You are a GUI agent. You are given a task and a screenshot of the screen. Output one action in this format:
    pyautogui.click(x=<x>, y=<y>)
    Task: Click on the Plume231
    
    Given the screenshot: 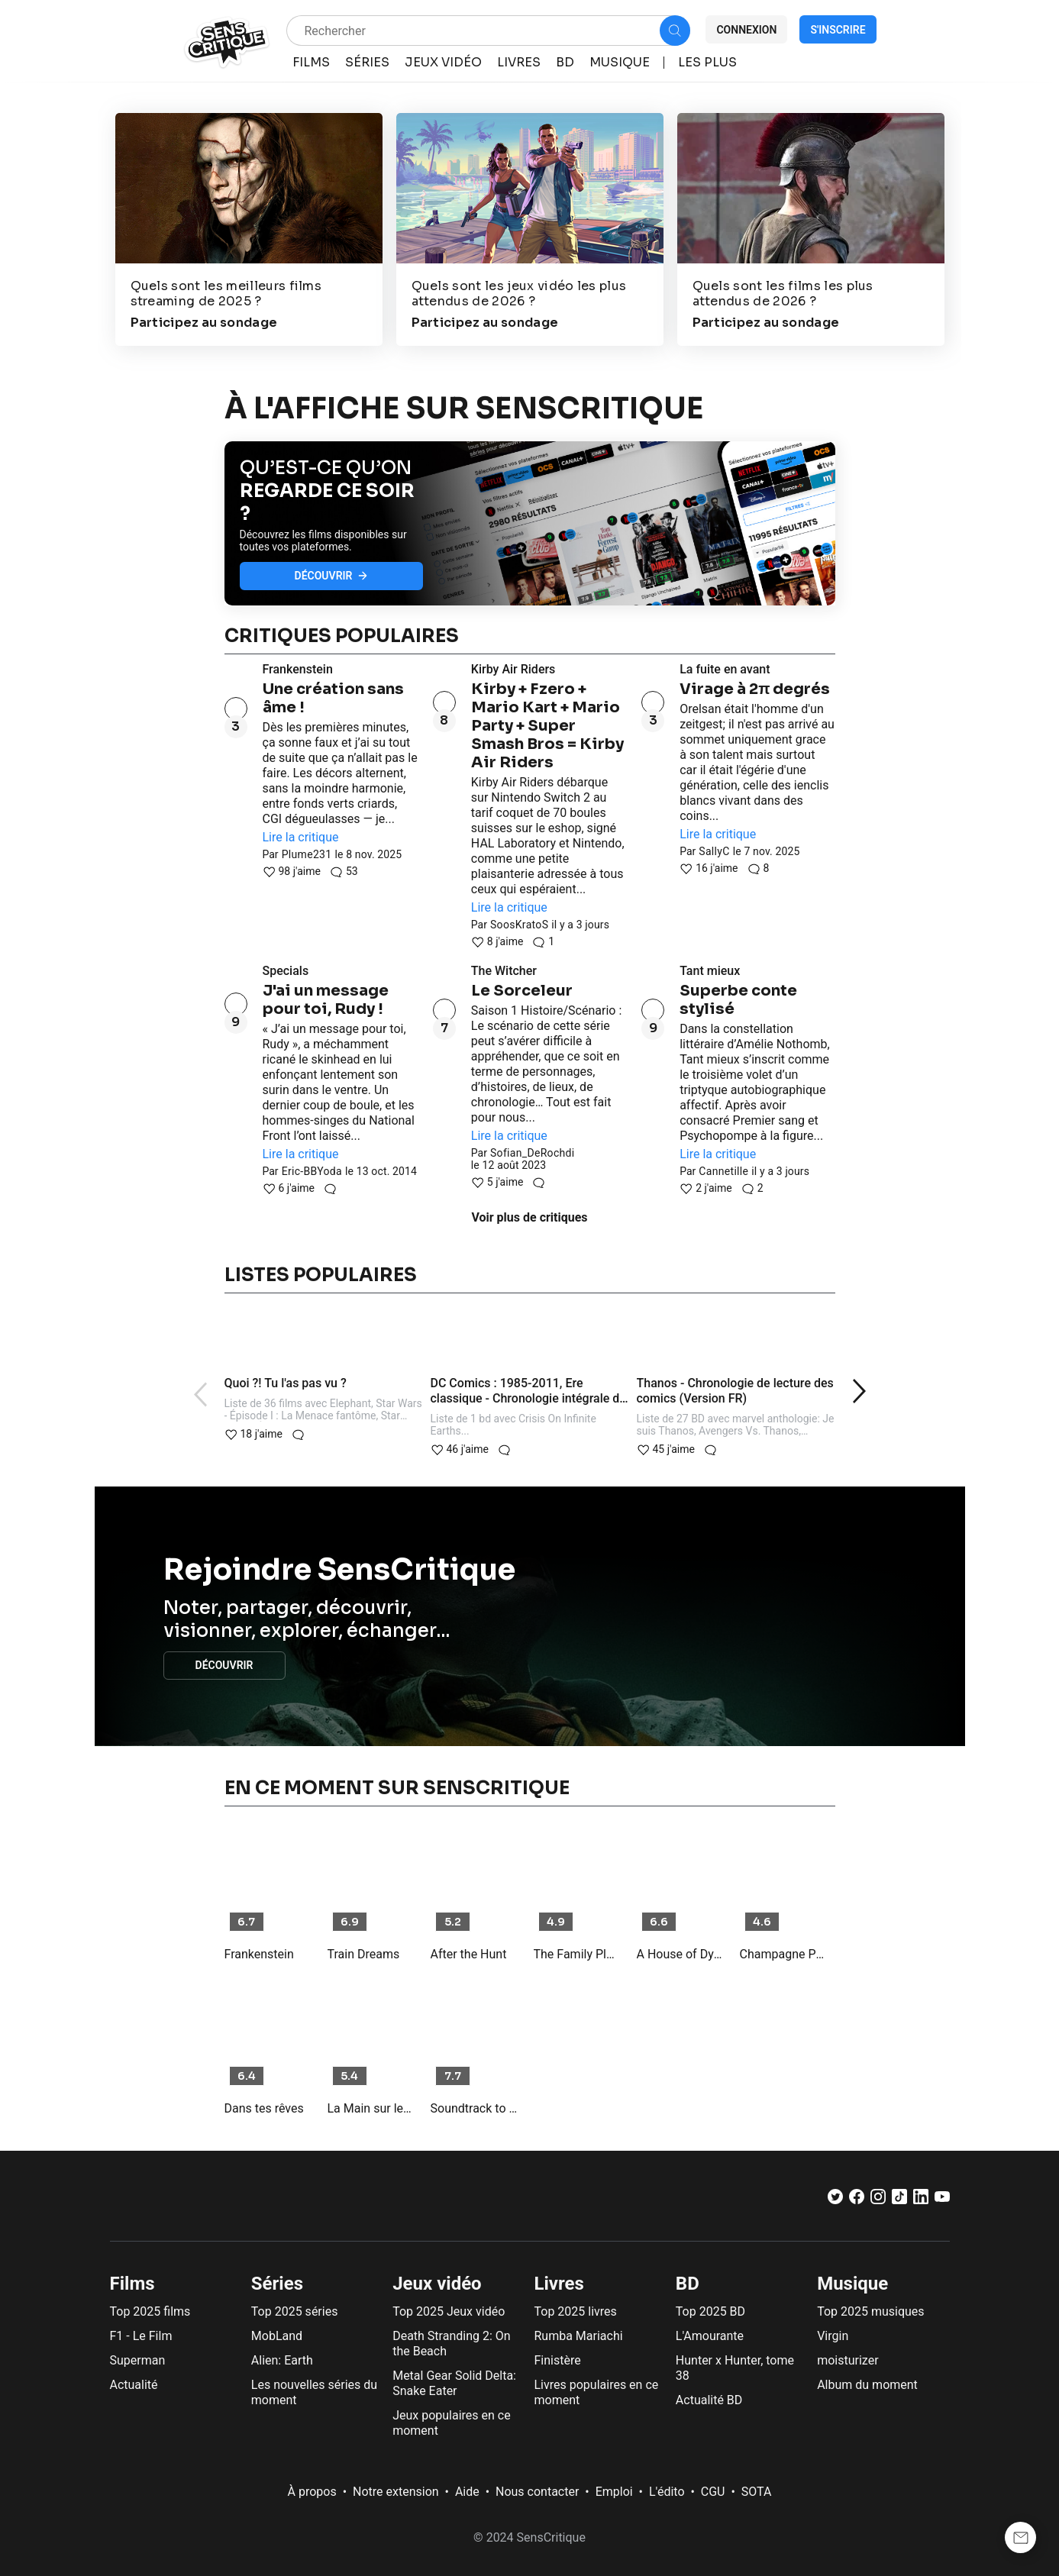 What is the action you would take?
    pyautogui.click(x=307, y=854)
    